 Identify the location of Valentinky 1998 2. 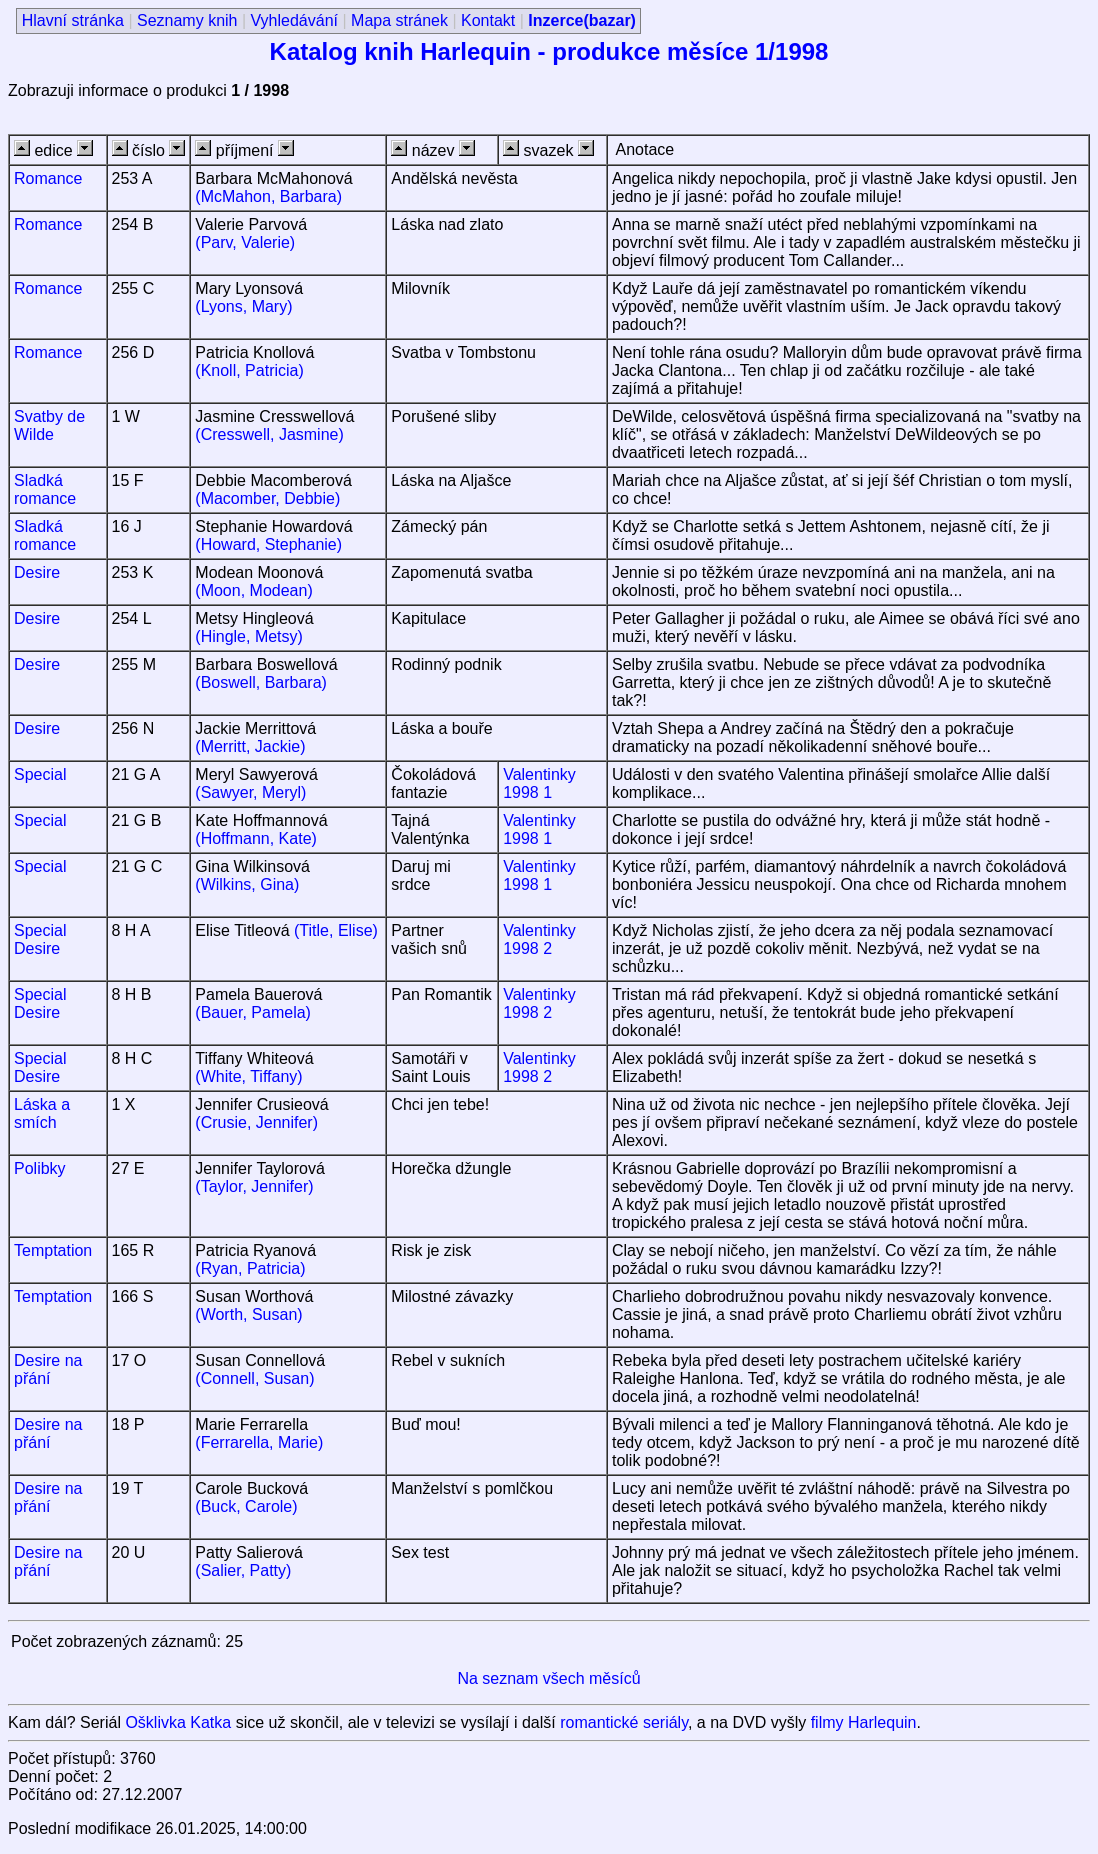
(539, 939).